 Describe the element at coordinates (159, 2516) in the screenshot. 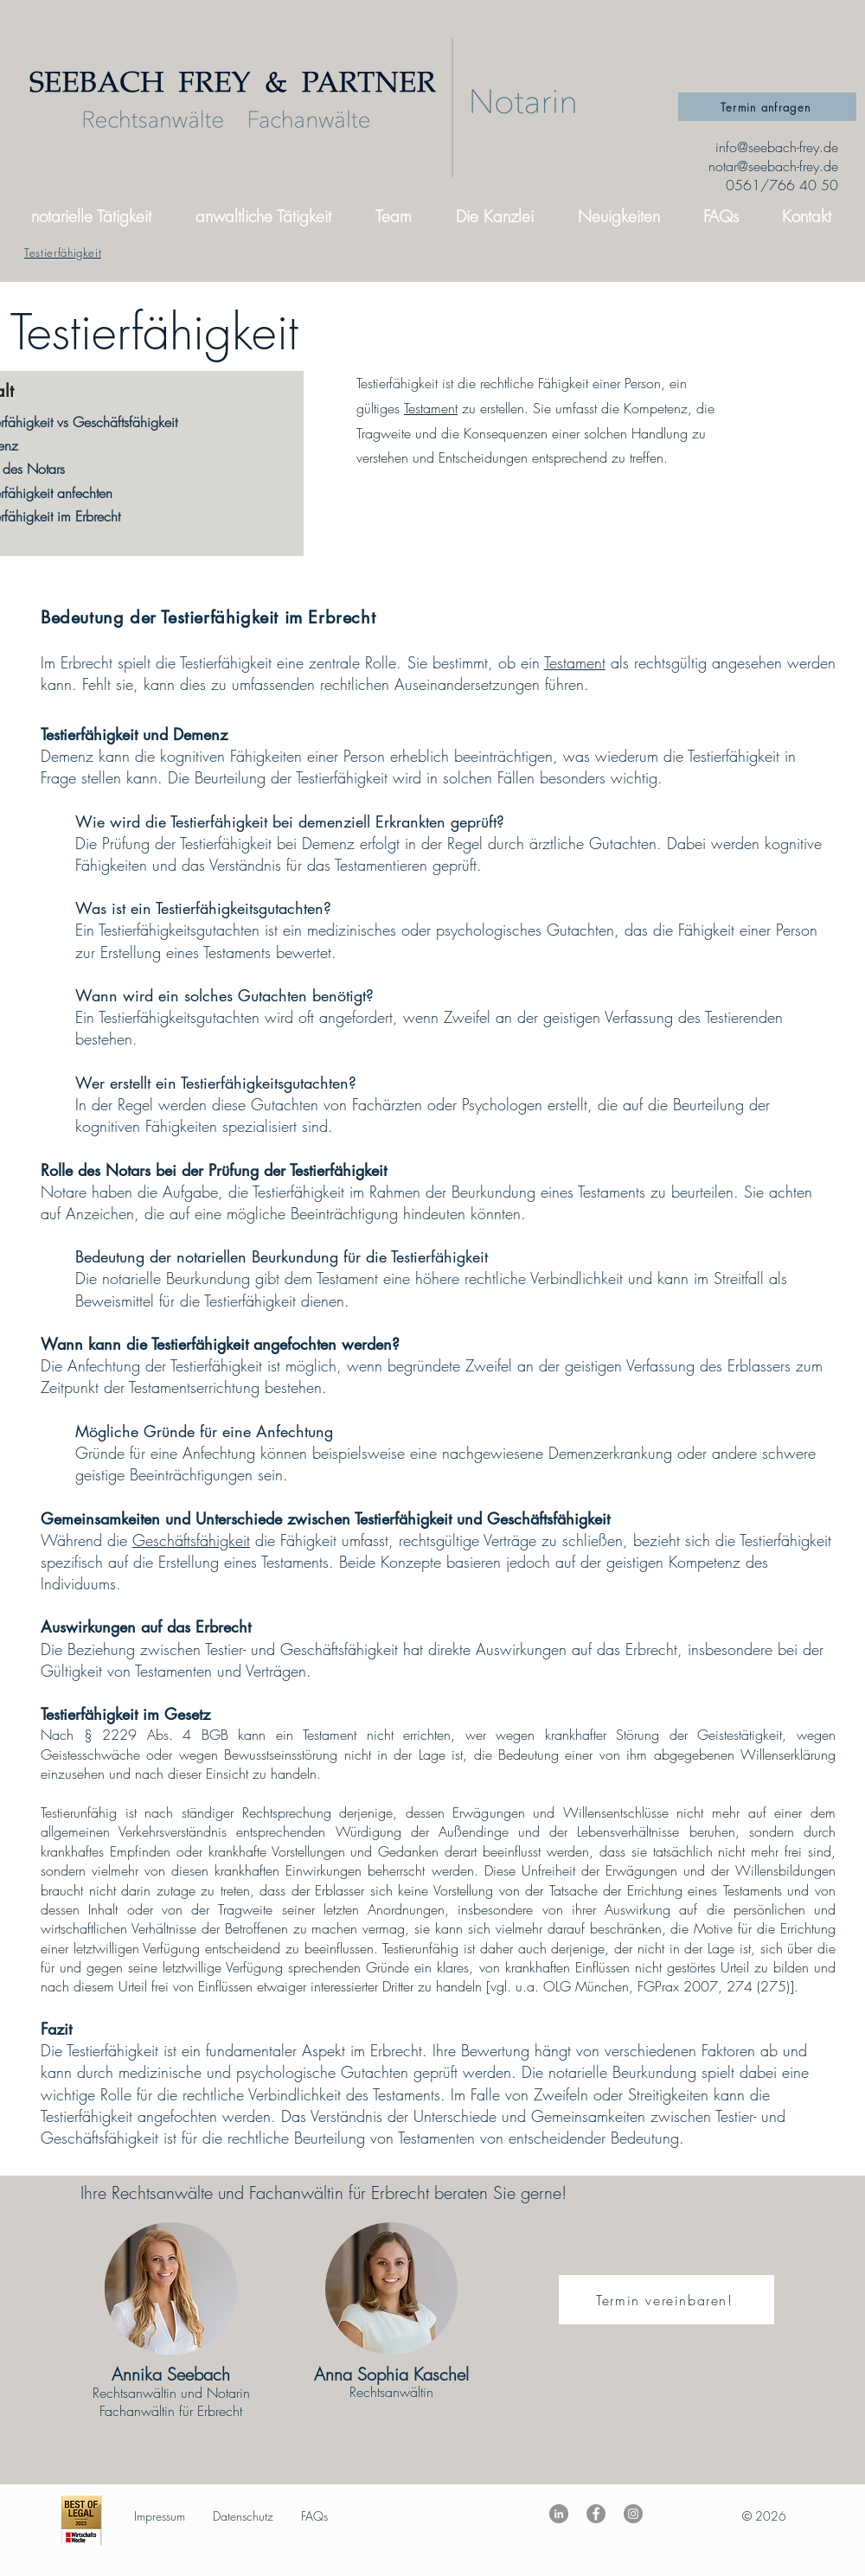

I see `Impressum` at that location.